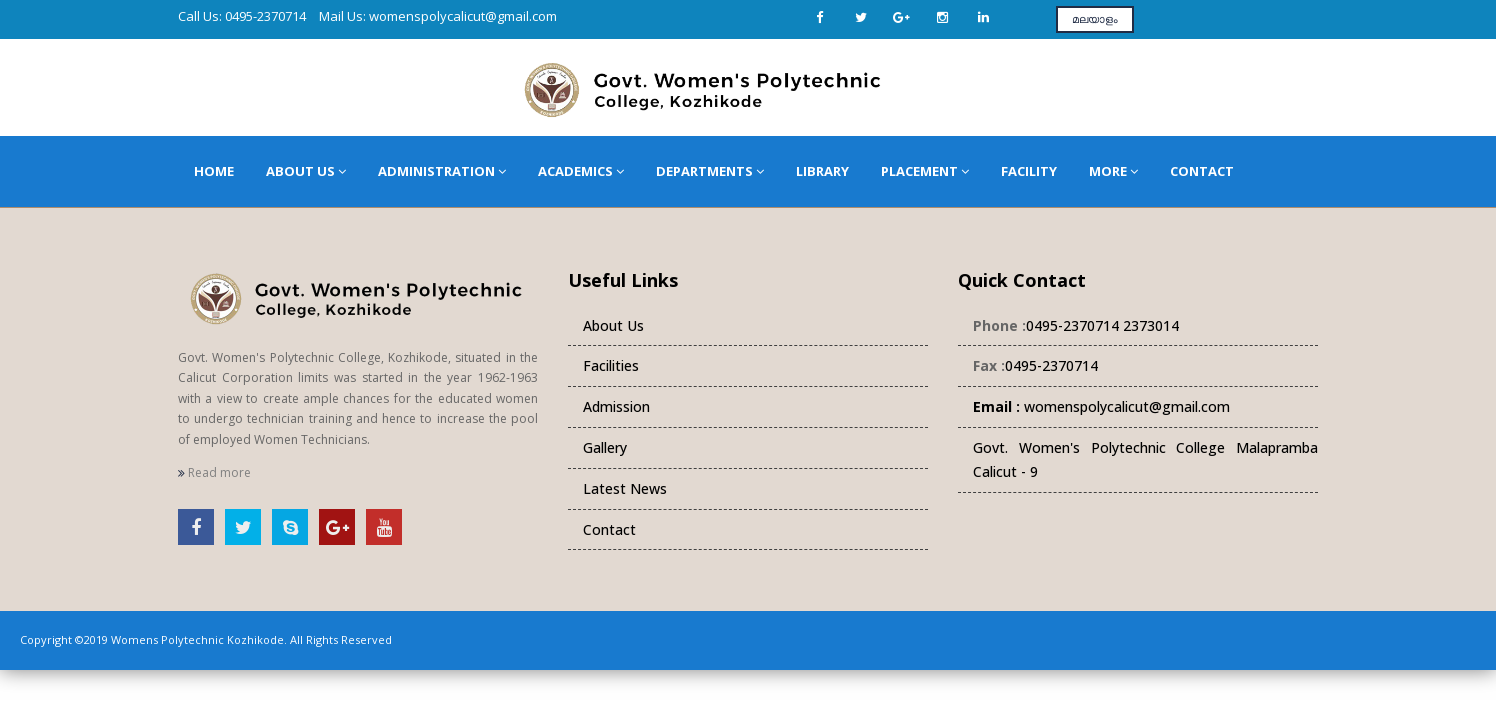  What do you see at coordinates (214, 171) in the screenshot?
I see `Home` at bounding box center [214, 171].